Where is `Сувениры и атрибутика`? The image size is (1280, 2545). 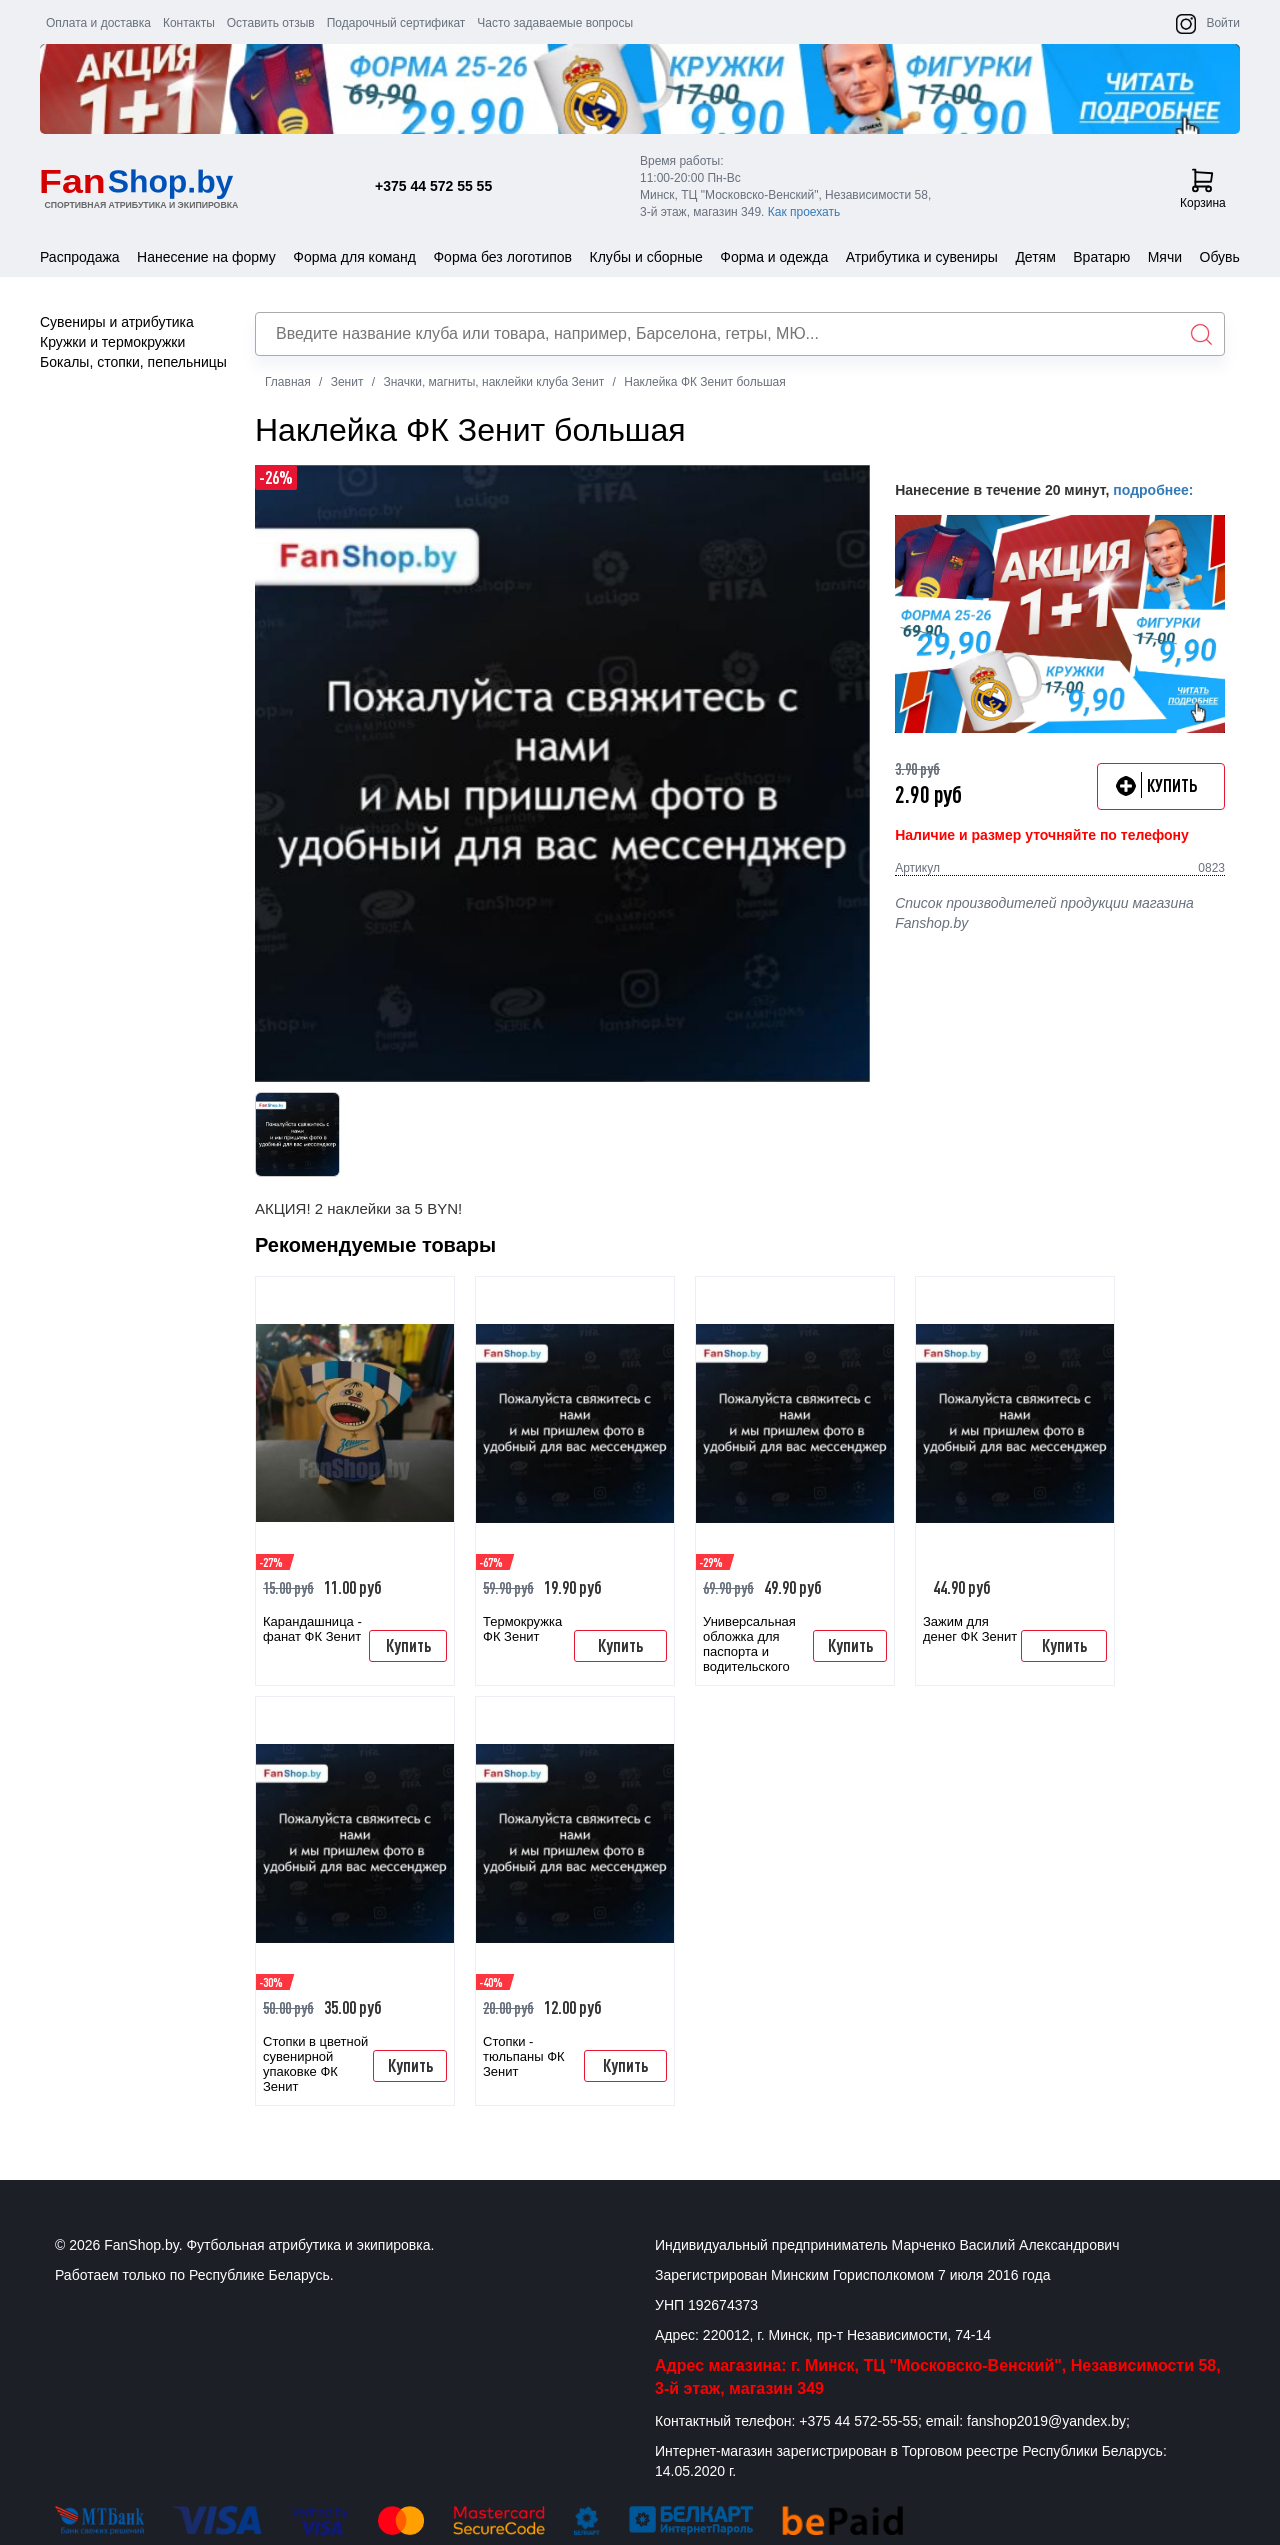 Сувениры и атрибутика is located at coordinates (117, 322).